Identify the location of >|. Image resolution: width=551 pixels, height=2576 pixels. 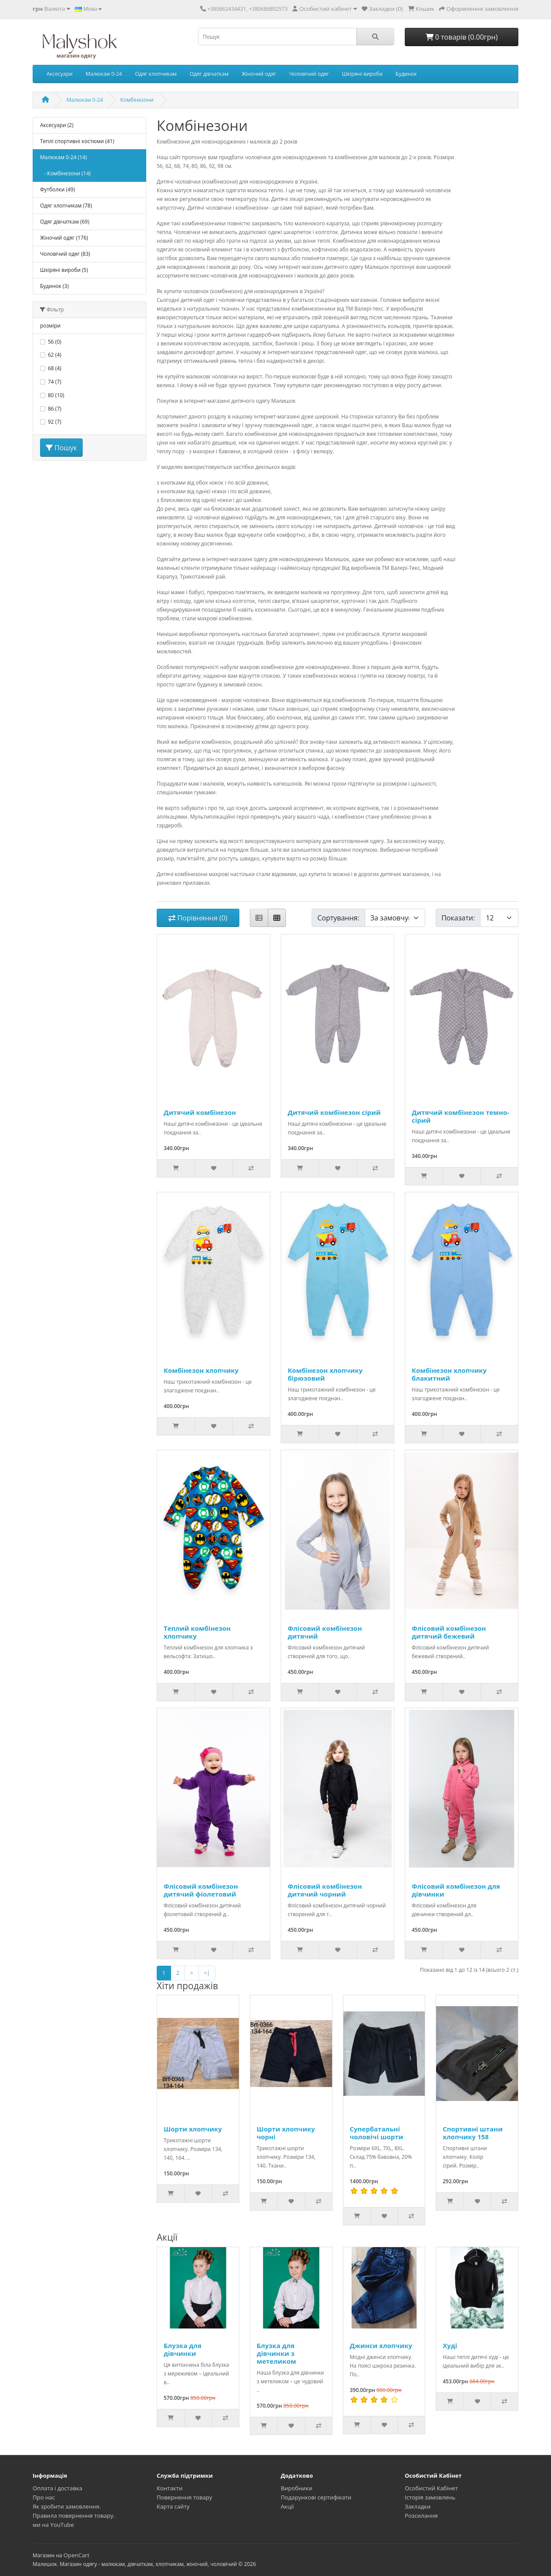
(207, 1973).